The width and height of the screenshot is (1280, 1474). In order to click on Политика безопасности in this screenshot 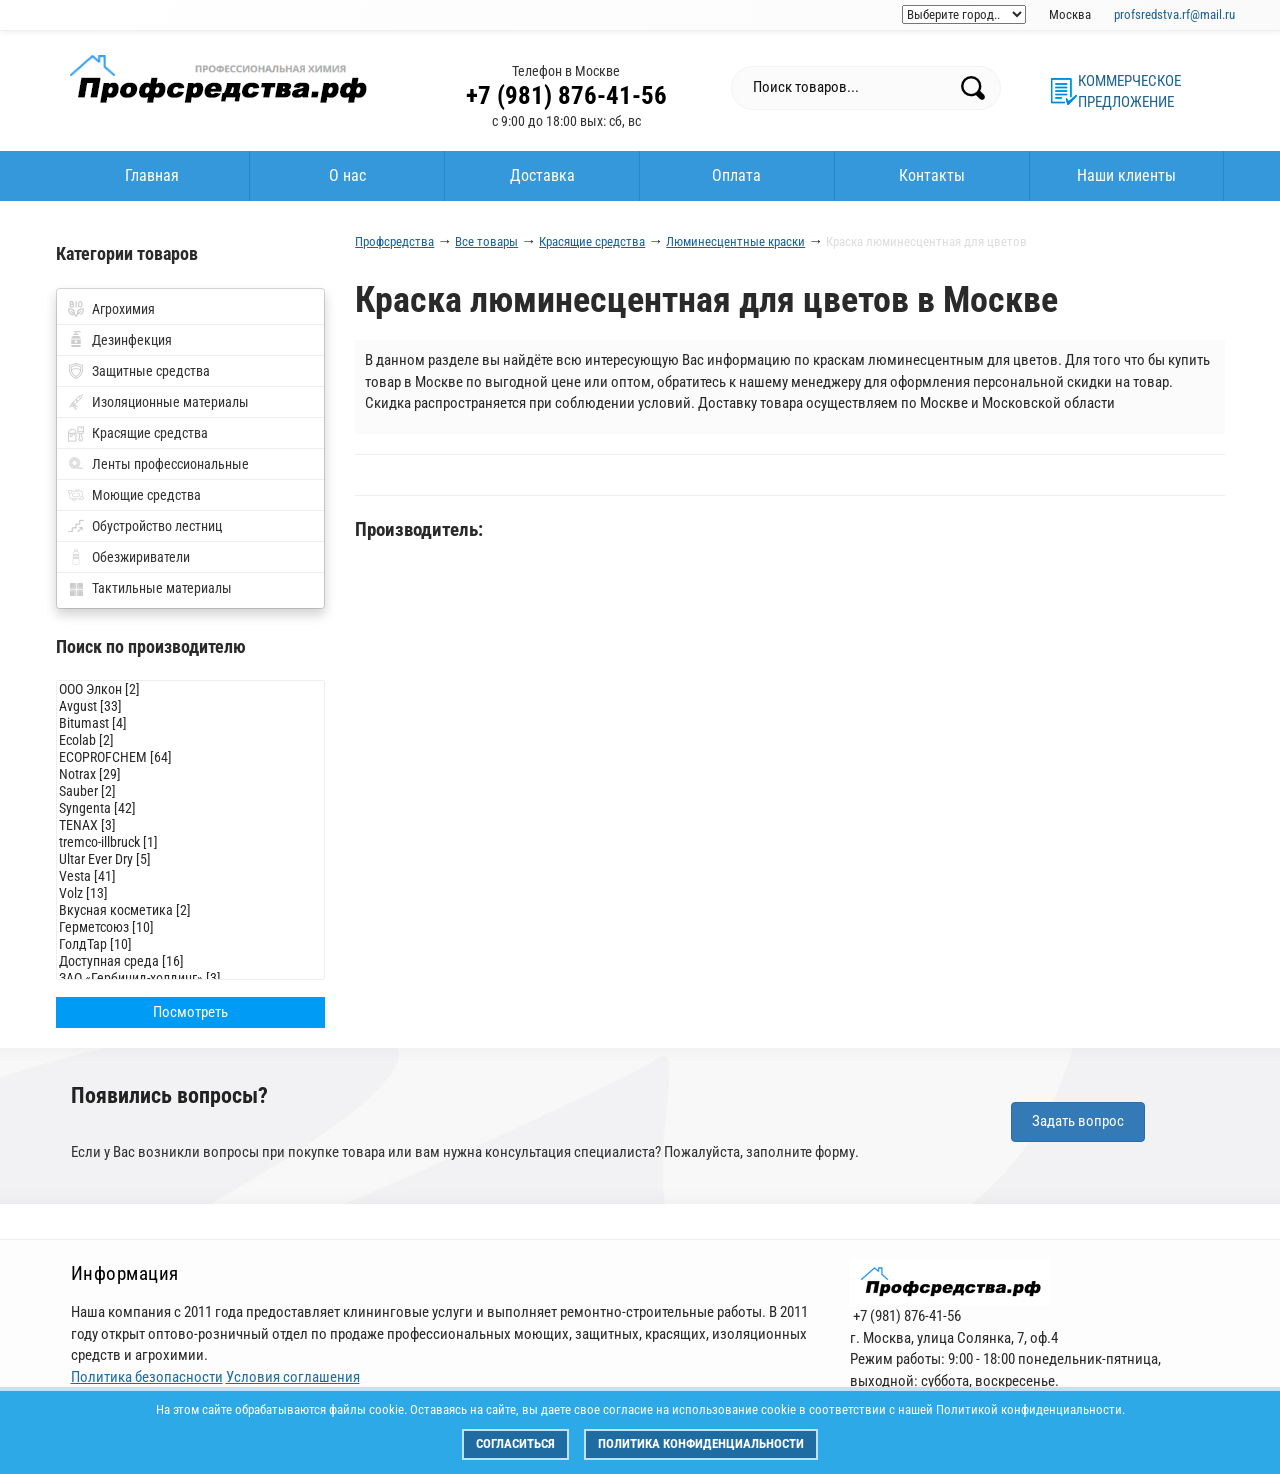, I will do `click(147, 1377)`.